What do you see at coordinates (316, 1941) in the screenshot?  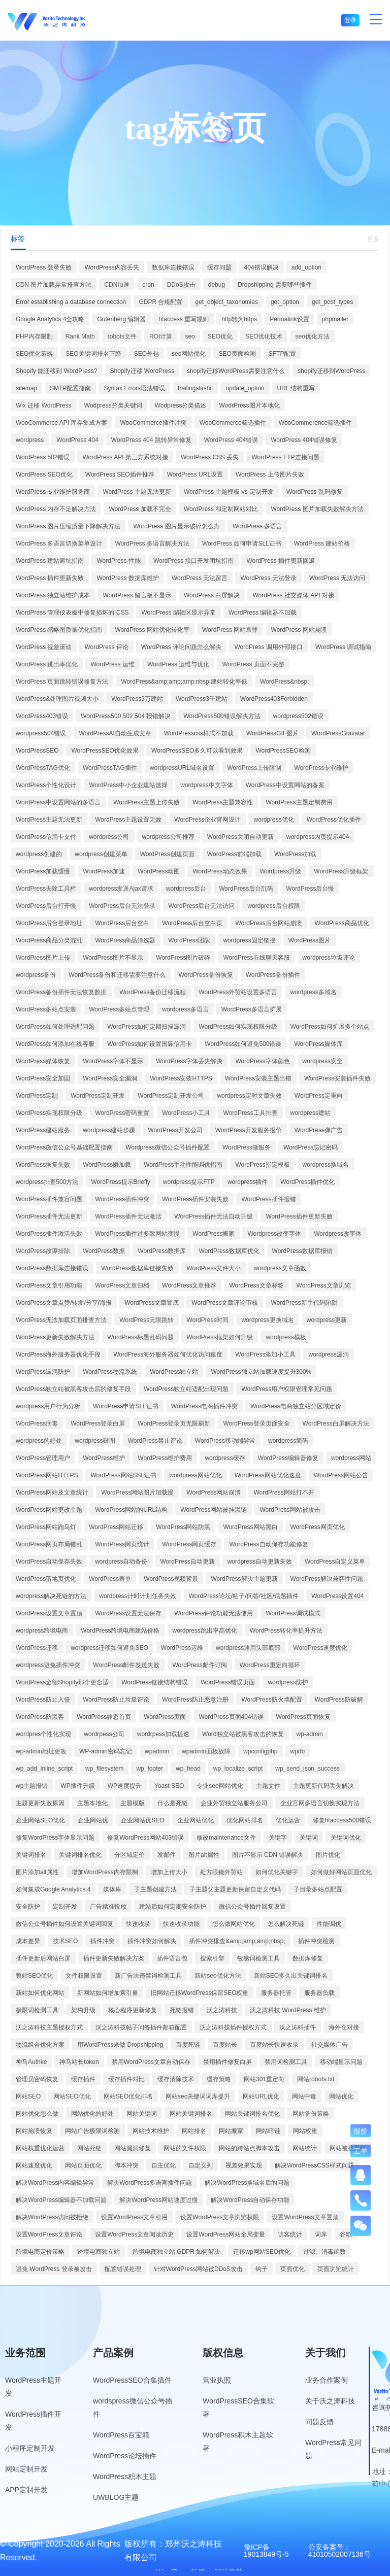 I see `插件冲突检测` at bounding box center [316, 1941].